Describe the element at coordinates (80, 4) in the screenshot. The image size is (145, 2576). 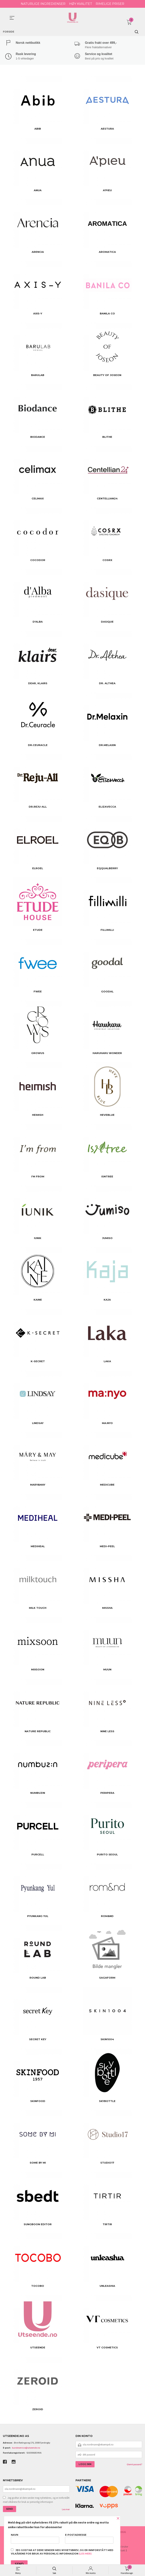
I see `HØY KVALITET` at that location.